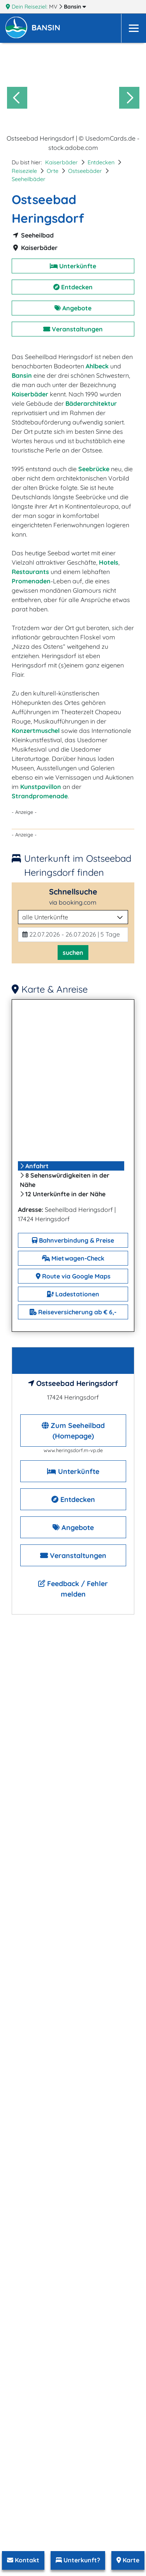 Image resolution: width=146 pixels, height=2576 pixels. What do you see at coordinates (73, 266) in the screenshot?
I see `Unterkünfte` at bounding box center [73, 266].